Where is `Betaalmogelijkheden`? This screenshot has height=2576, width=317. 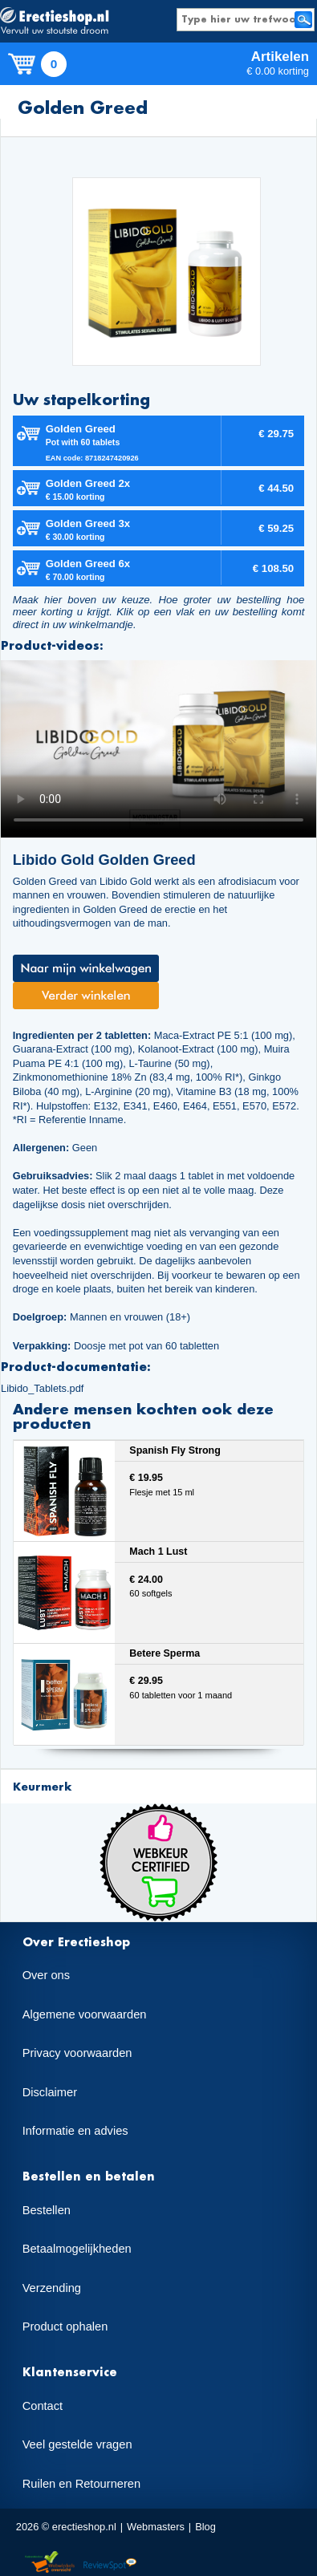
Betaalmogelijkheden is located at coordinates (77, 2248).